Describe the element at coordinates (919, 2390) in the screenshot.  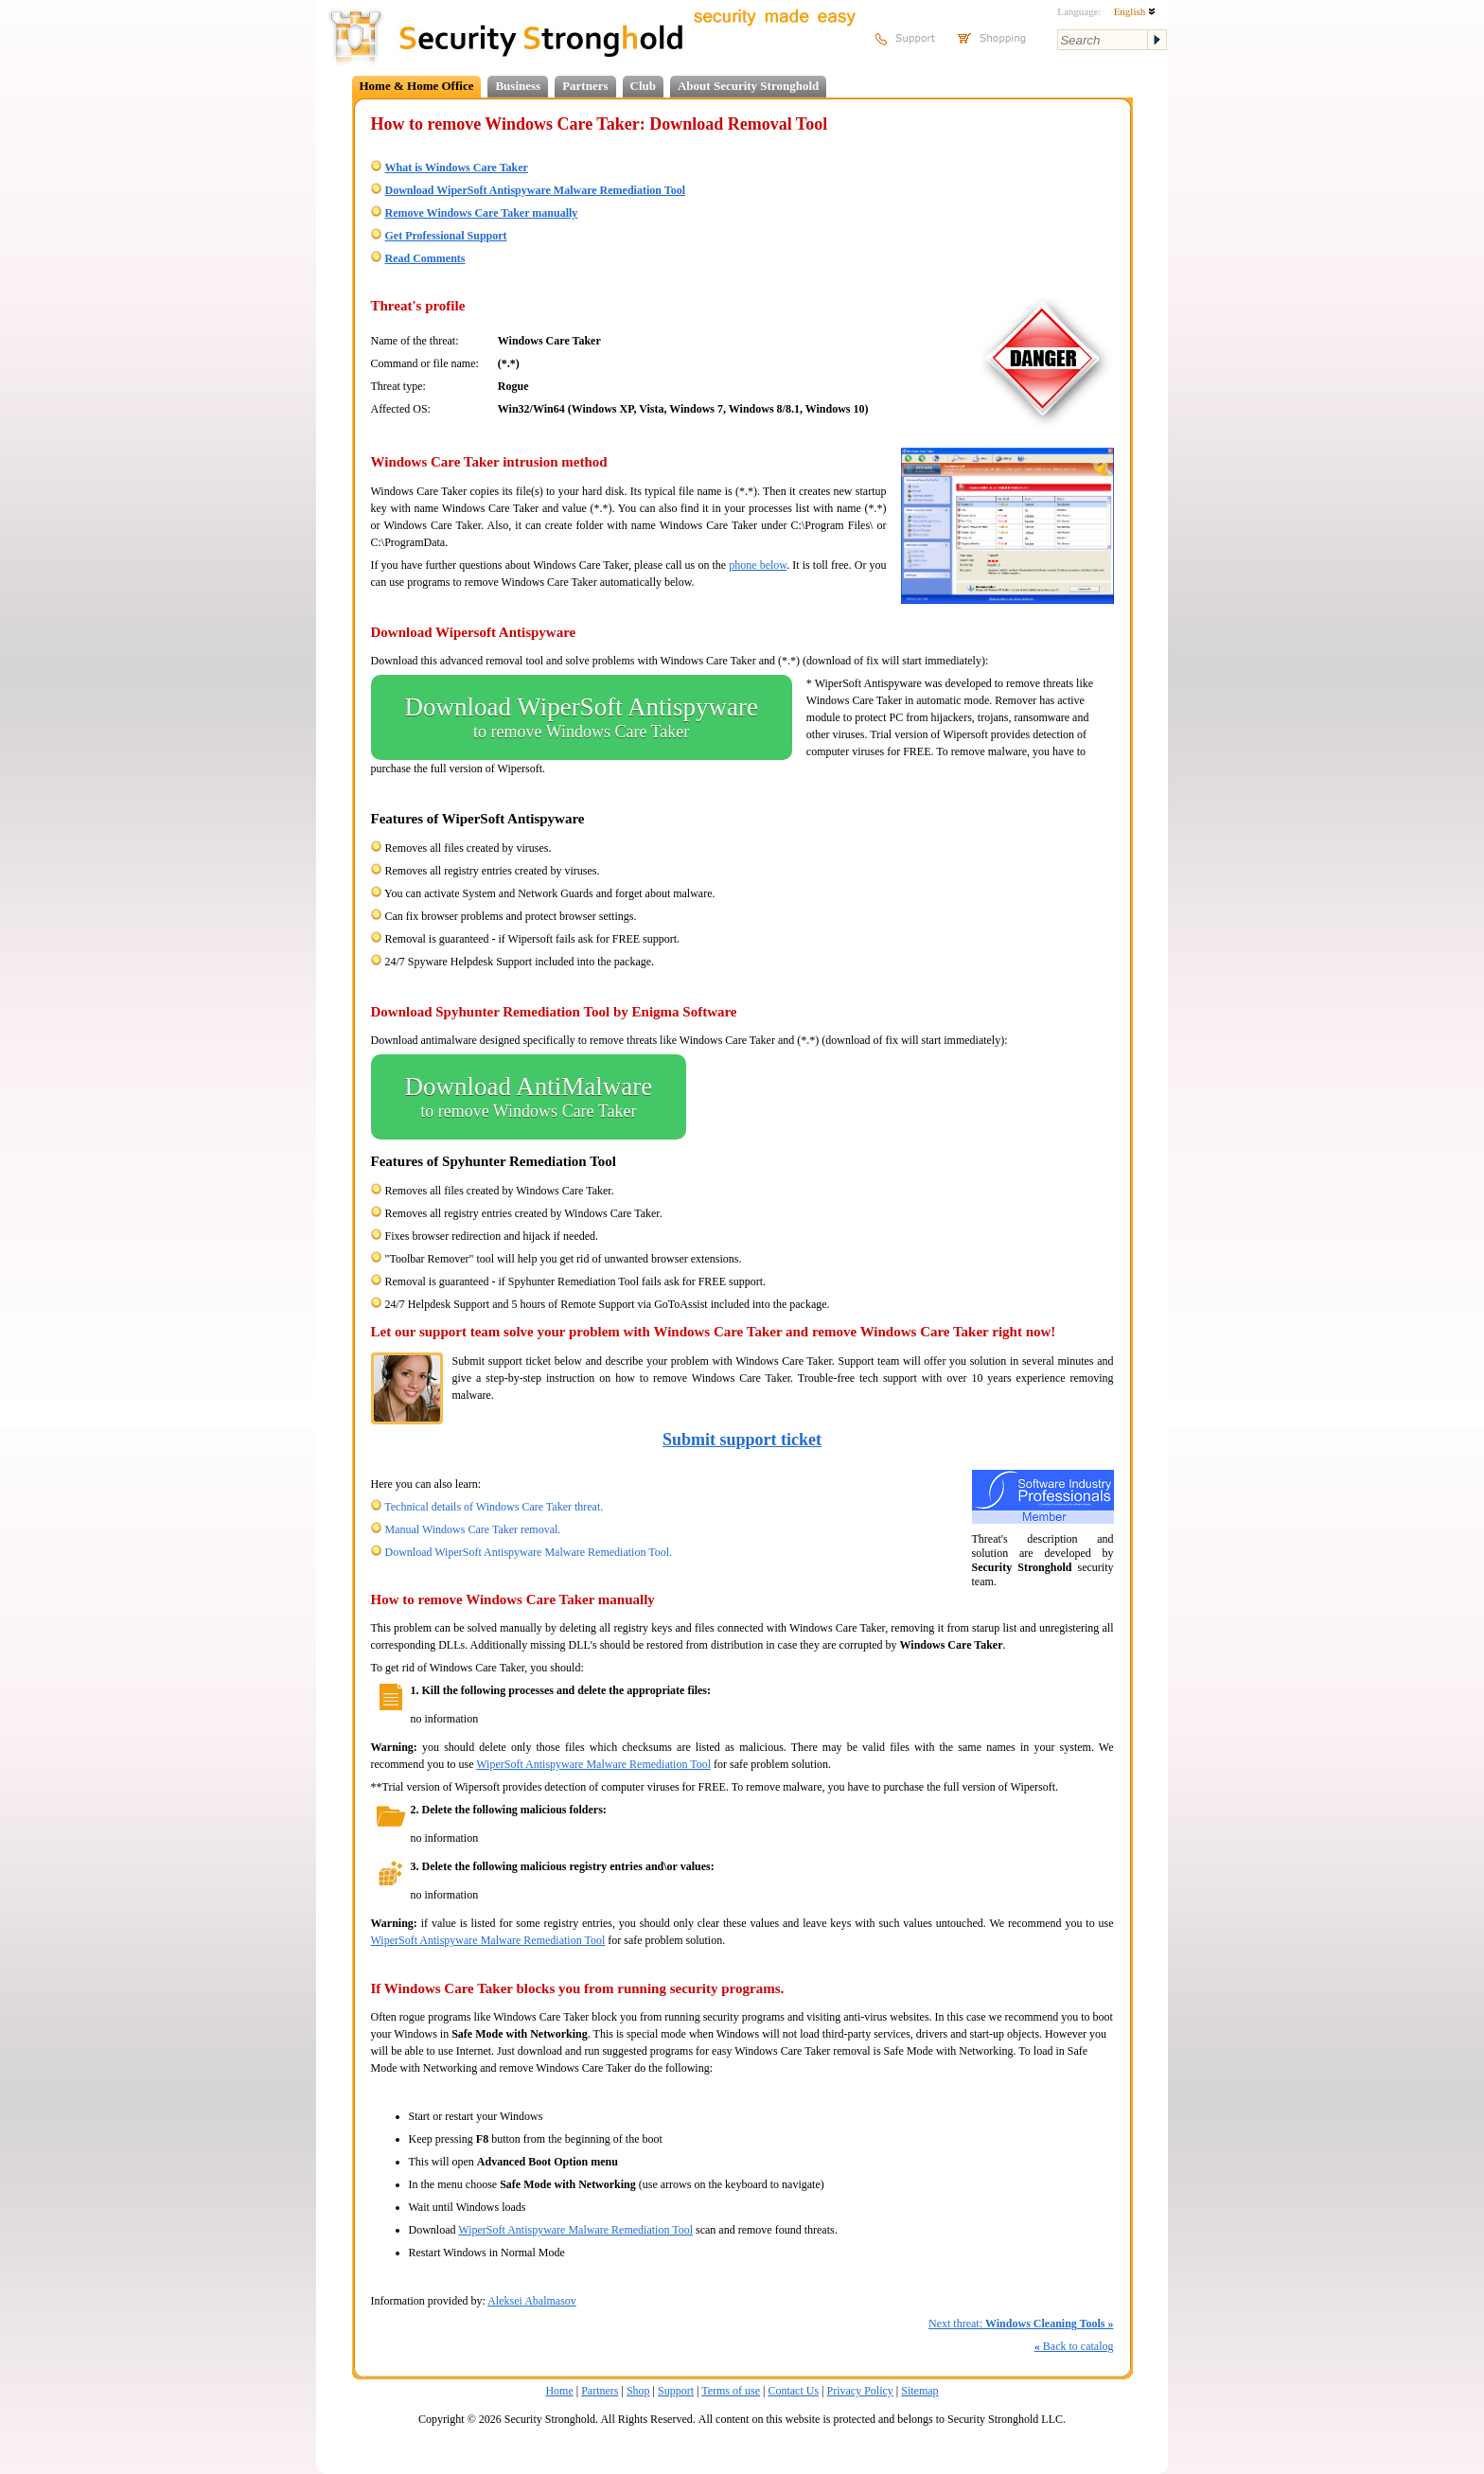
I see `Sitemap` at that location.